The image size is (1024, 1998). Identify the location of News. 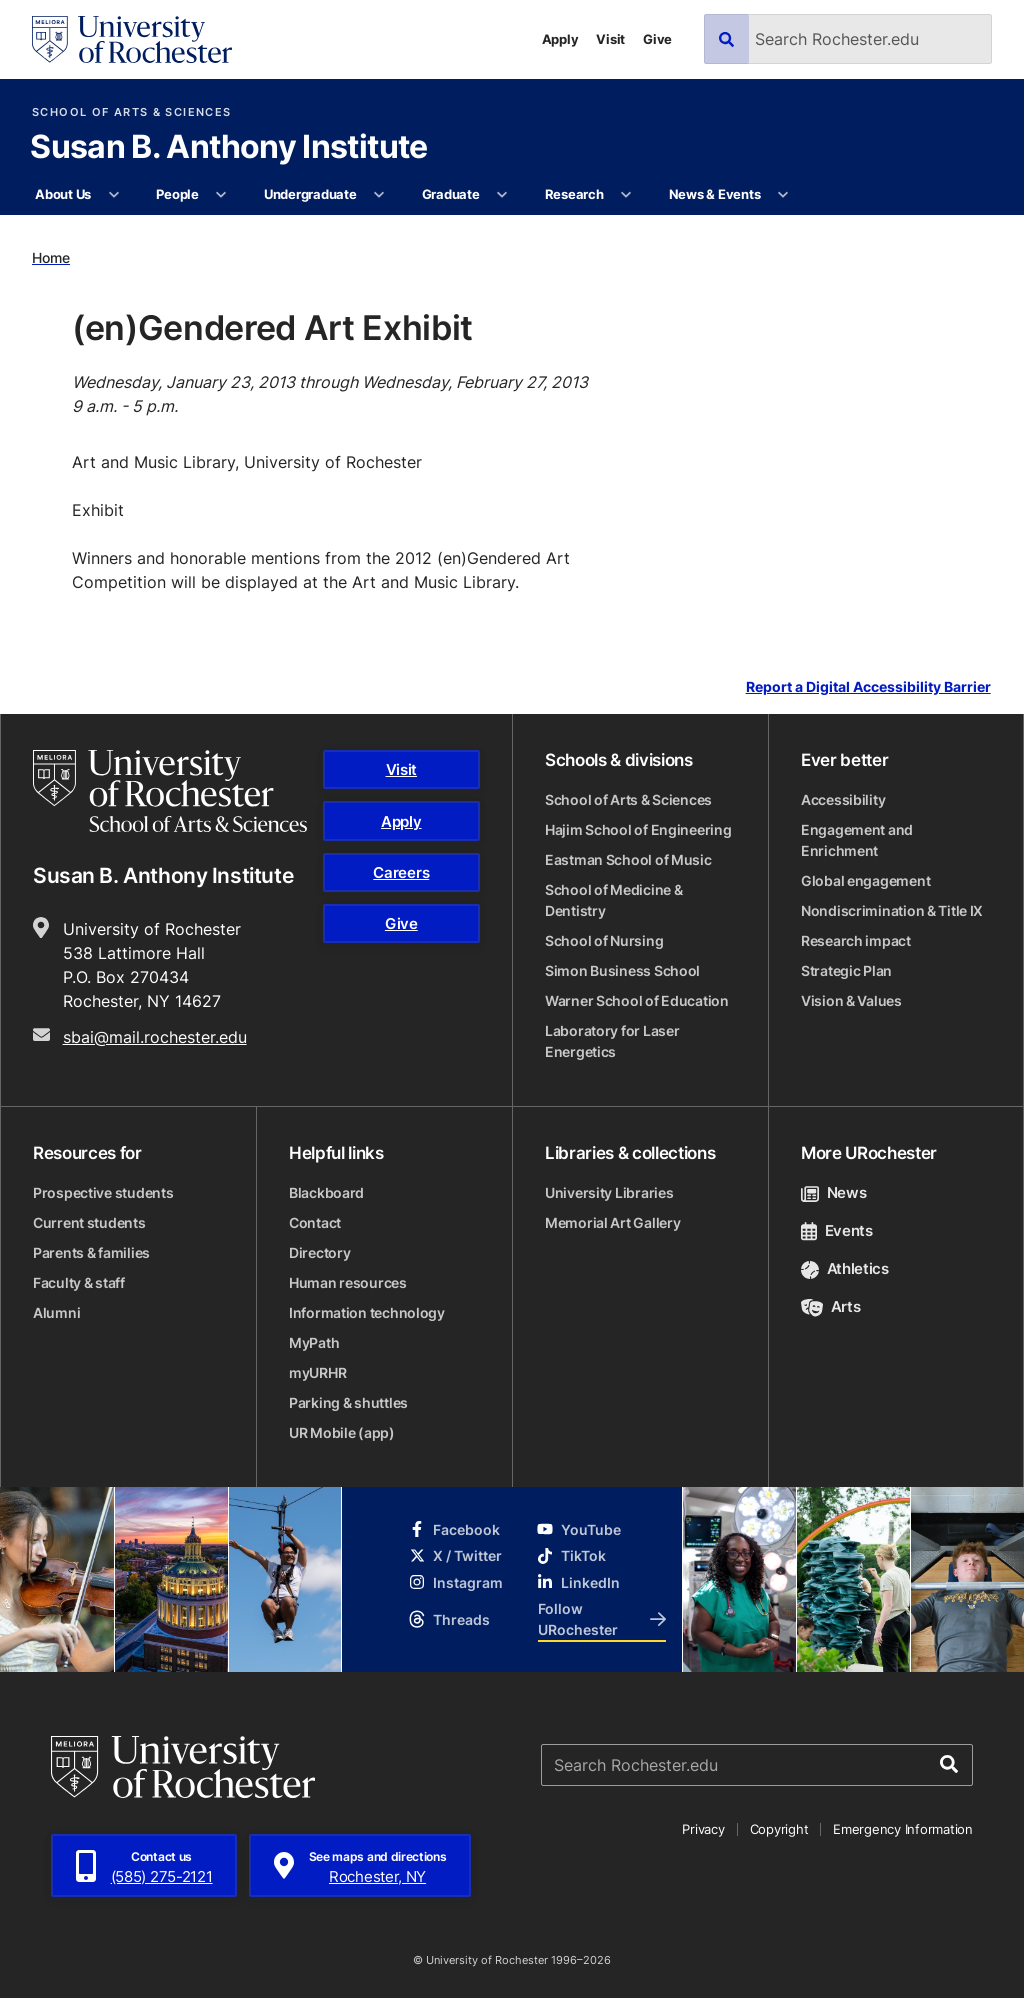
(833, 1192).